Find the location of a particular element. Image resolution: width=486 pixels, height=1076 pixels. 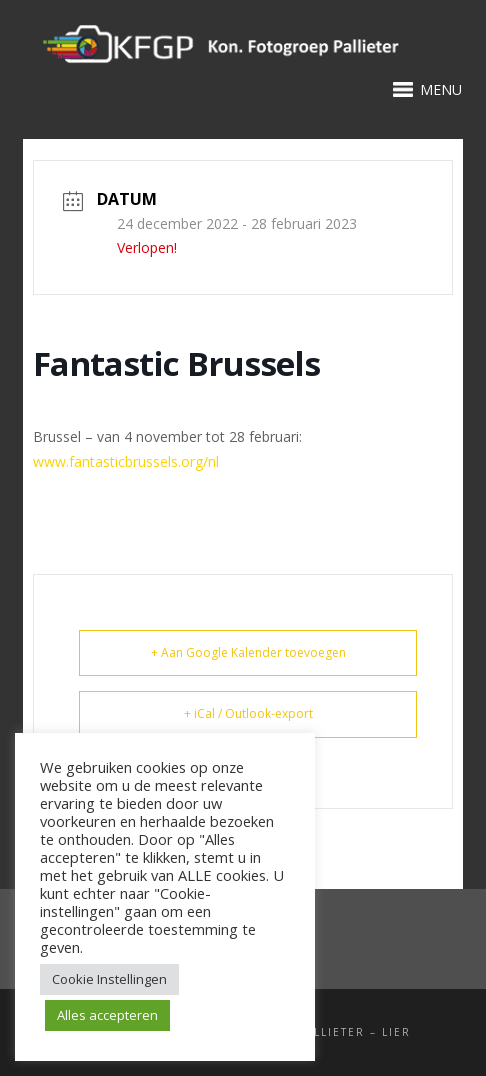

Cookie Instellingen [button] is located at coordinates (109, 979).